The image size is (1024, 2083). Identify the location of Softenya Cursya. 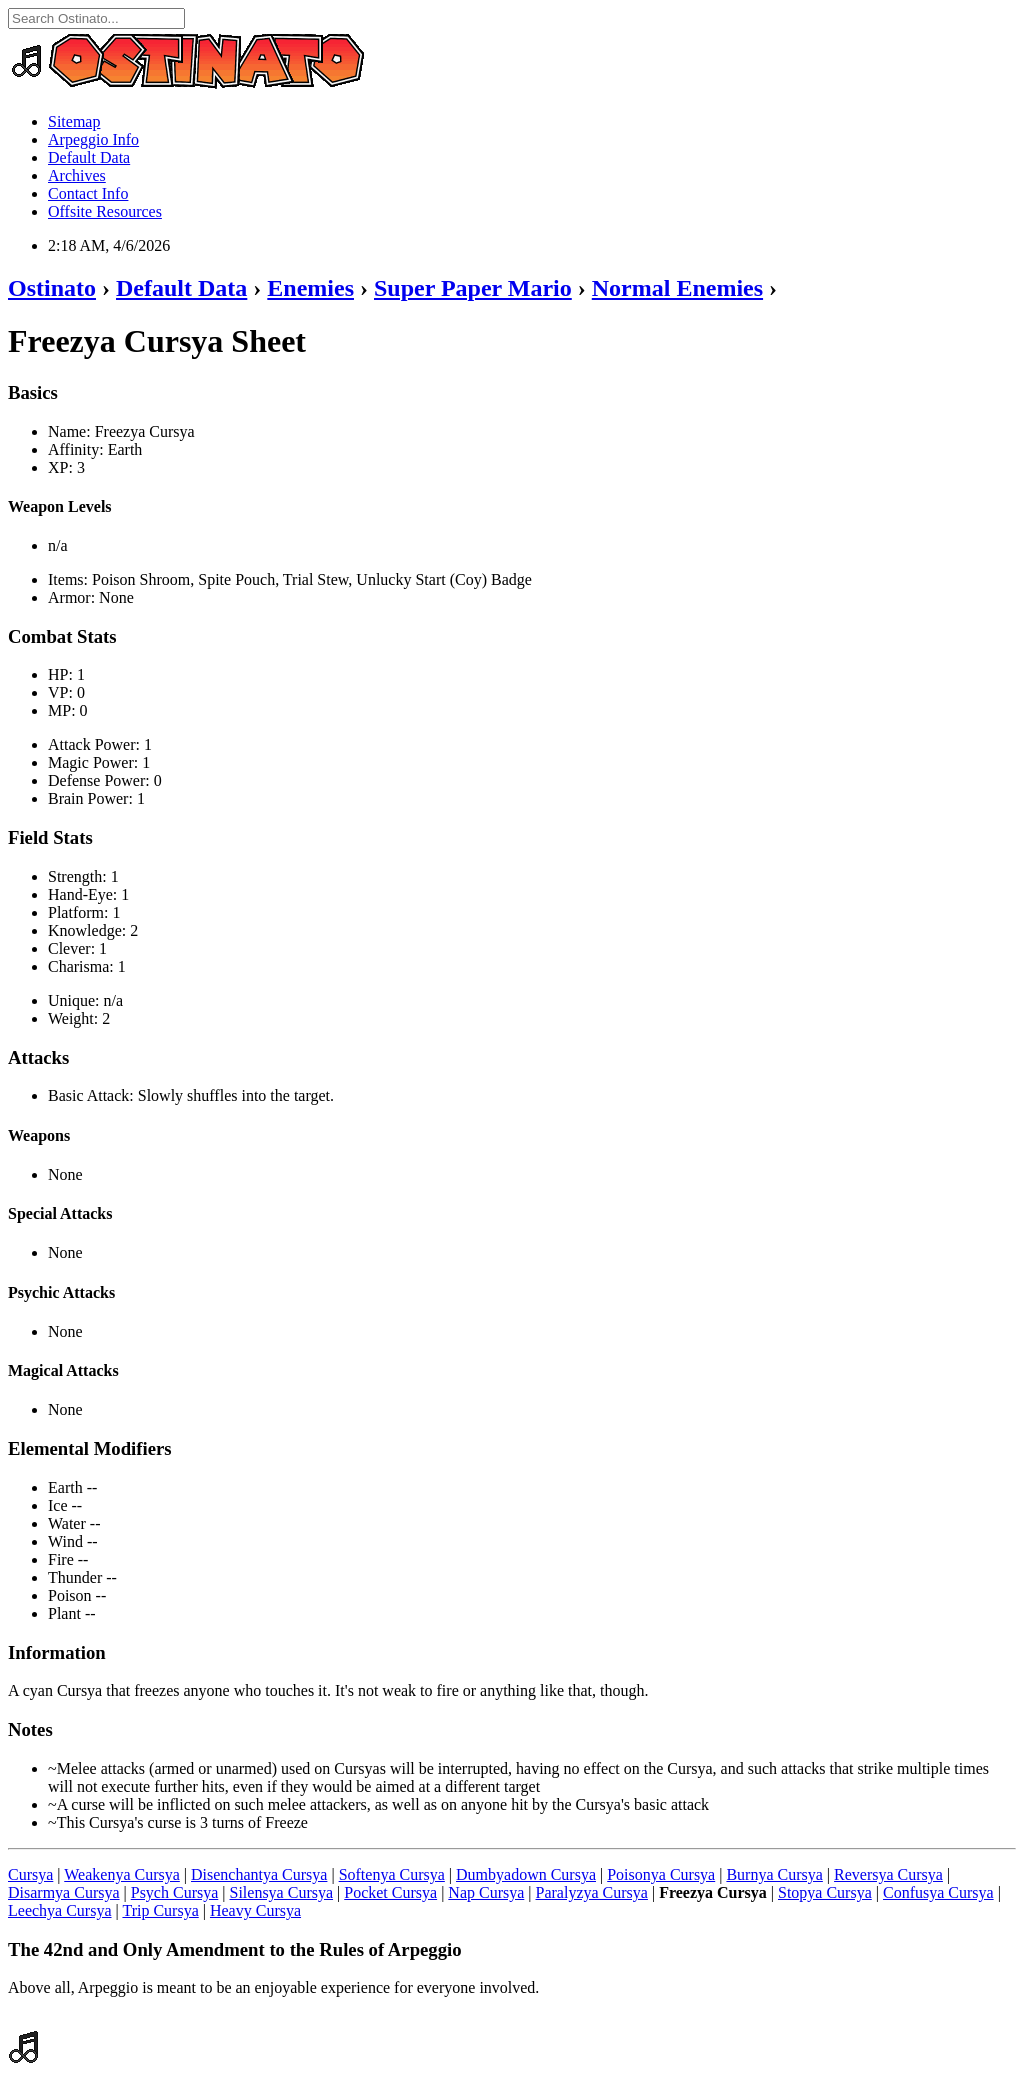
(392, 1874).